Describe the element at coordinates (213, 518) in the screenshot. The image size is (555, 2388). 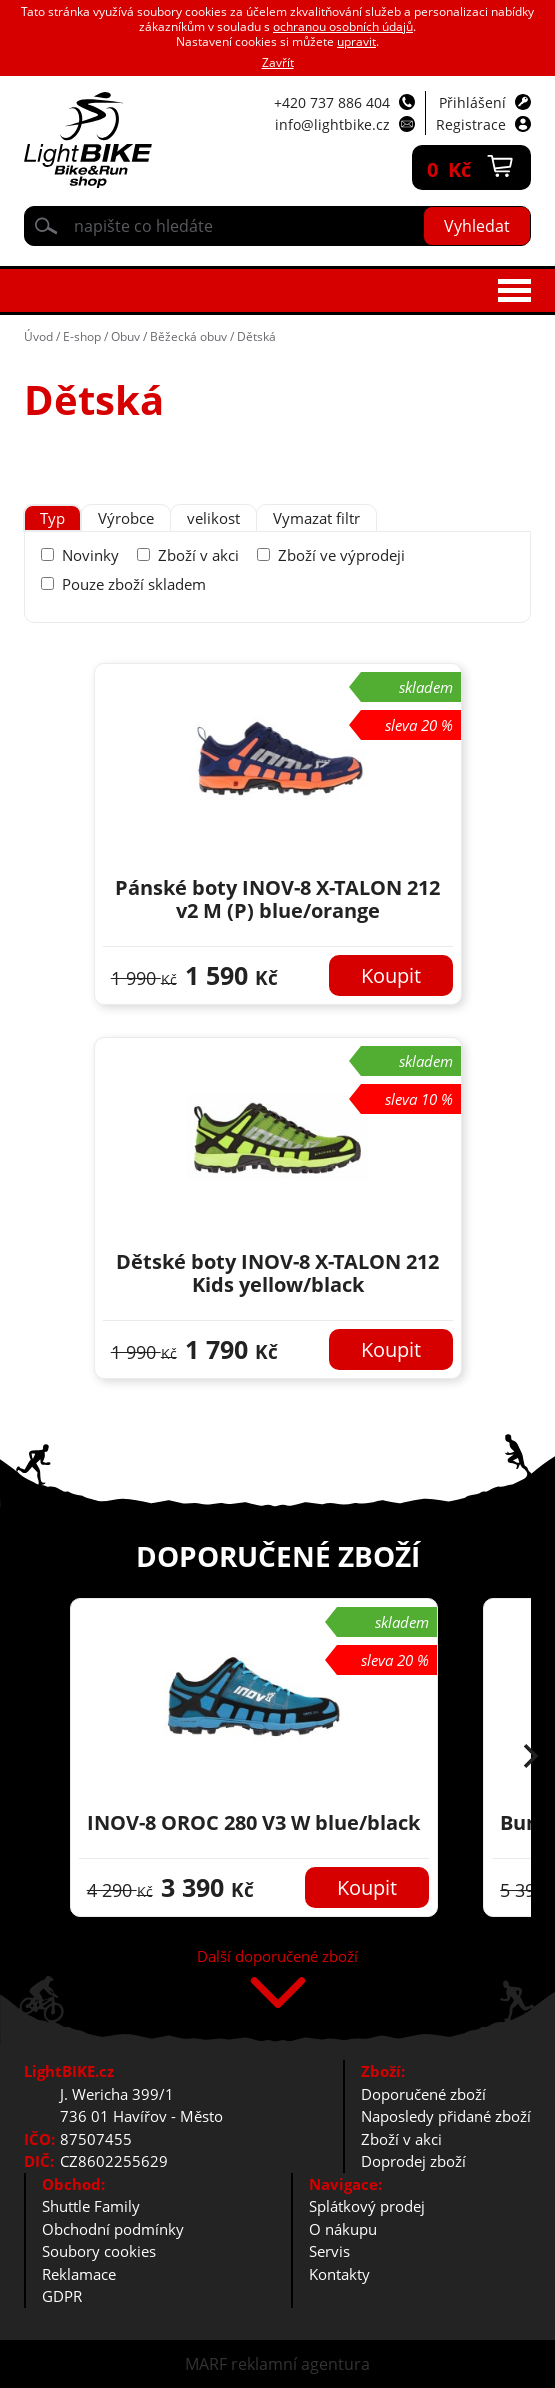
I see `velikost [presentation]` at that location.